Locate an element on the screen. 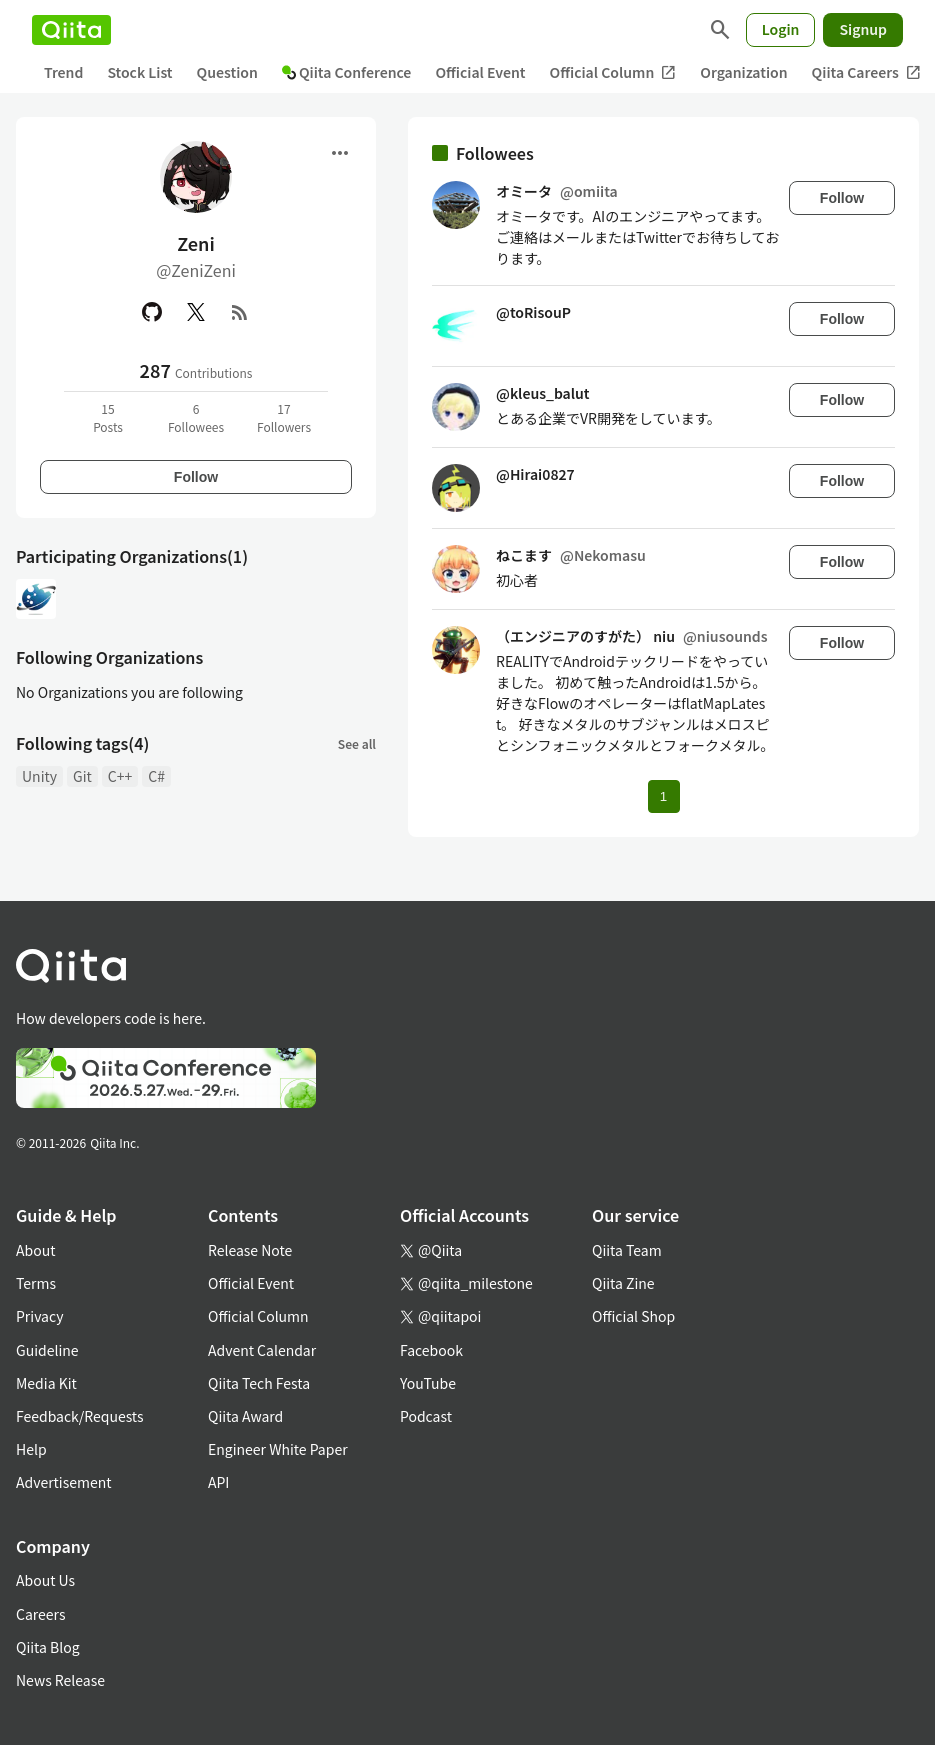 The height and width of the screenshot is (1745, 935). Stock List is located at coordinates (139, 72).